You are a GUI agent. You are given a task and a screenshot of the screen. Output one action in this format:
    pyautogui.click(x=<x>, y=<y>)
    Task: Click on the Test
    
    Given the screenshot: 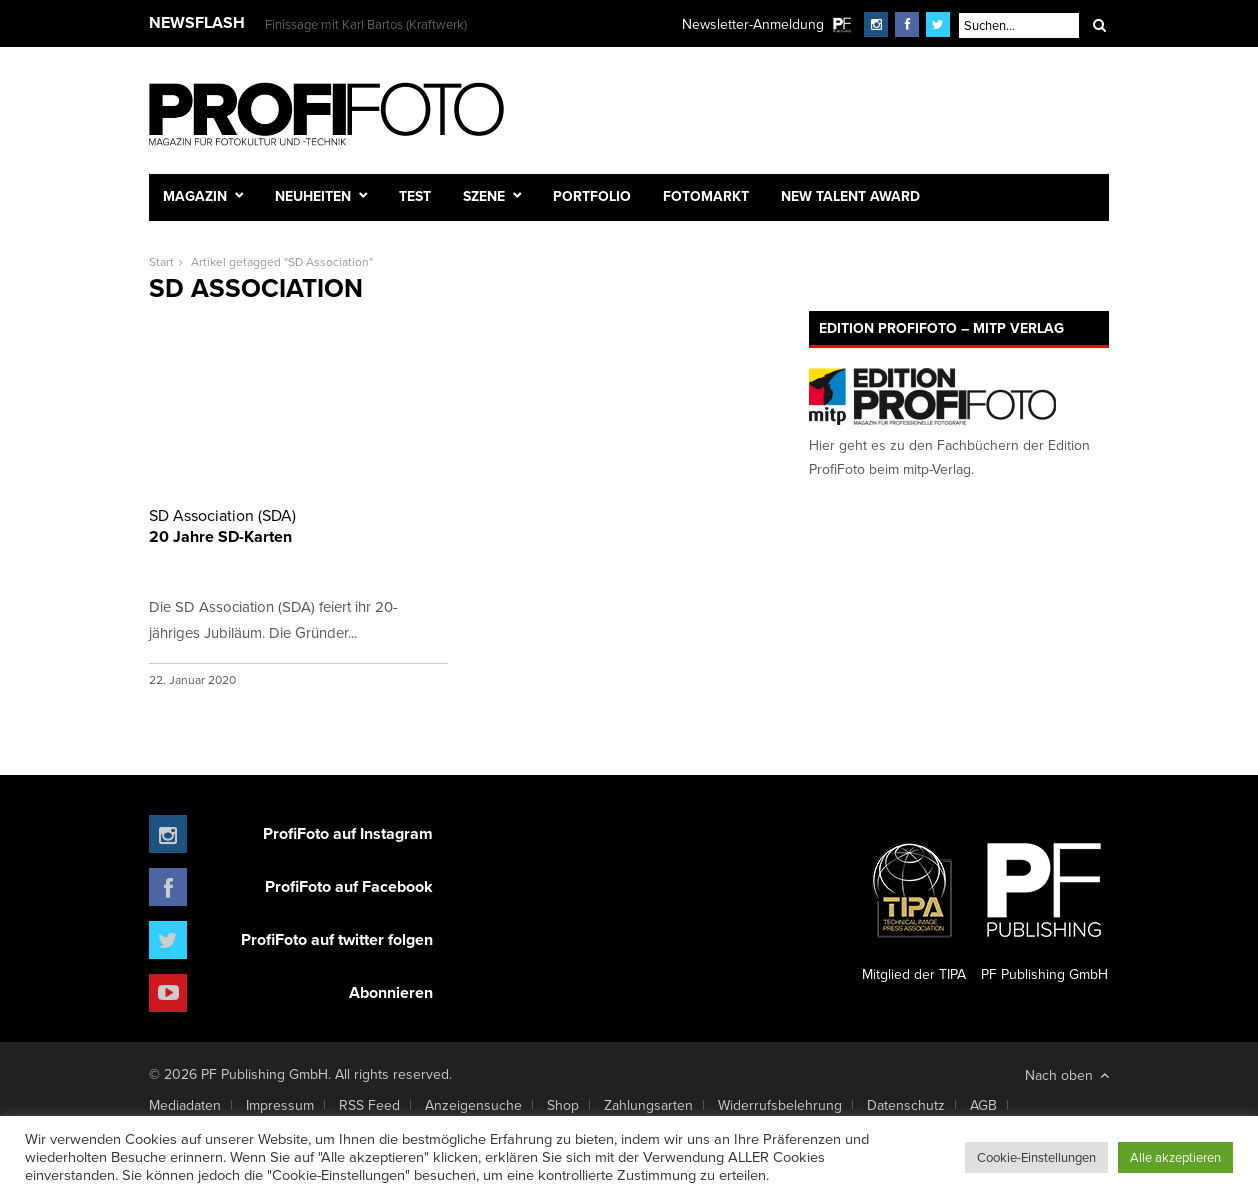 What is the action you would take?
    pyautogui.click(x=415, y=196)
    